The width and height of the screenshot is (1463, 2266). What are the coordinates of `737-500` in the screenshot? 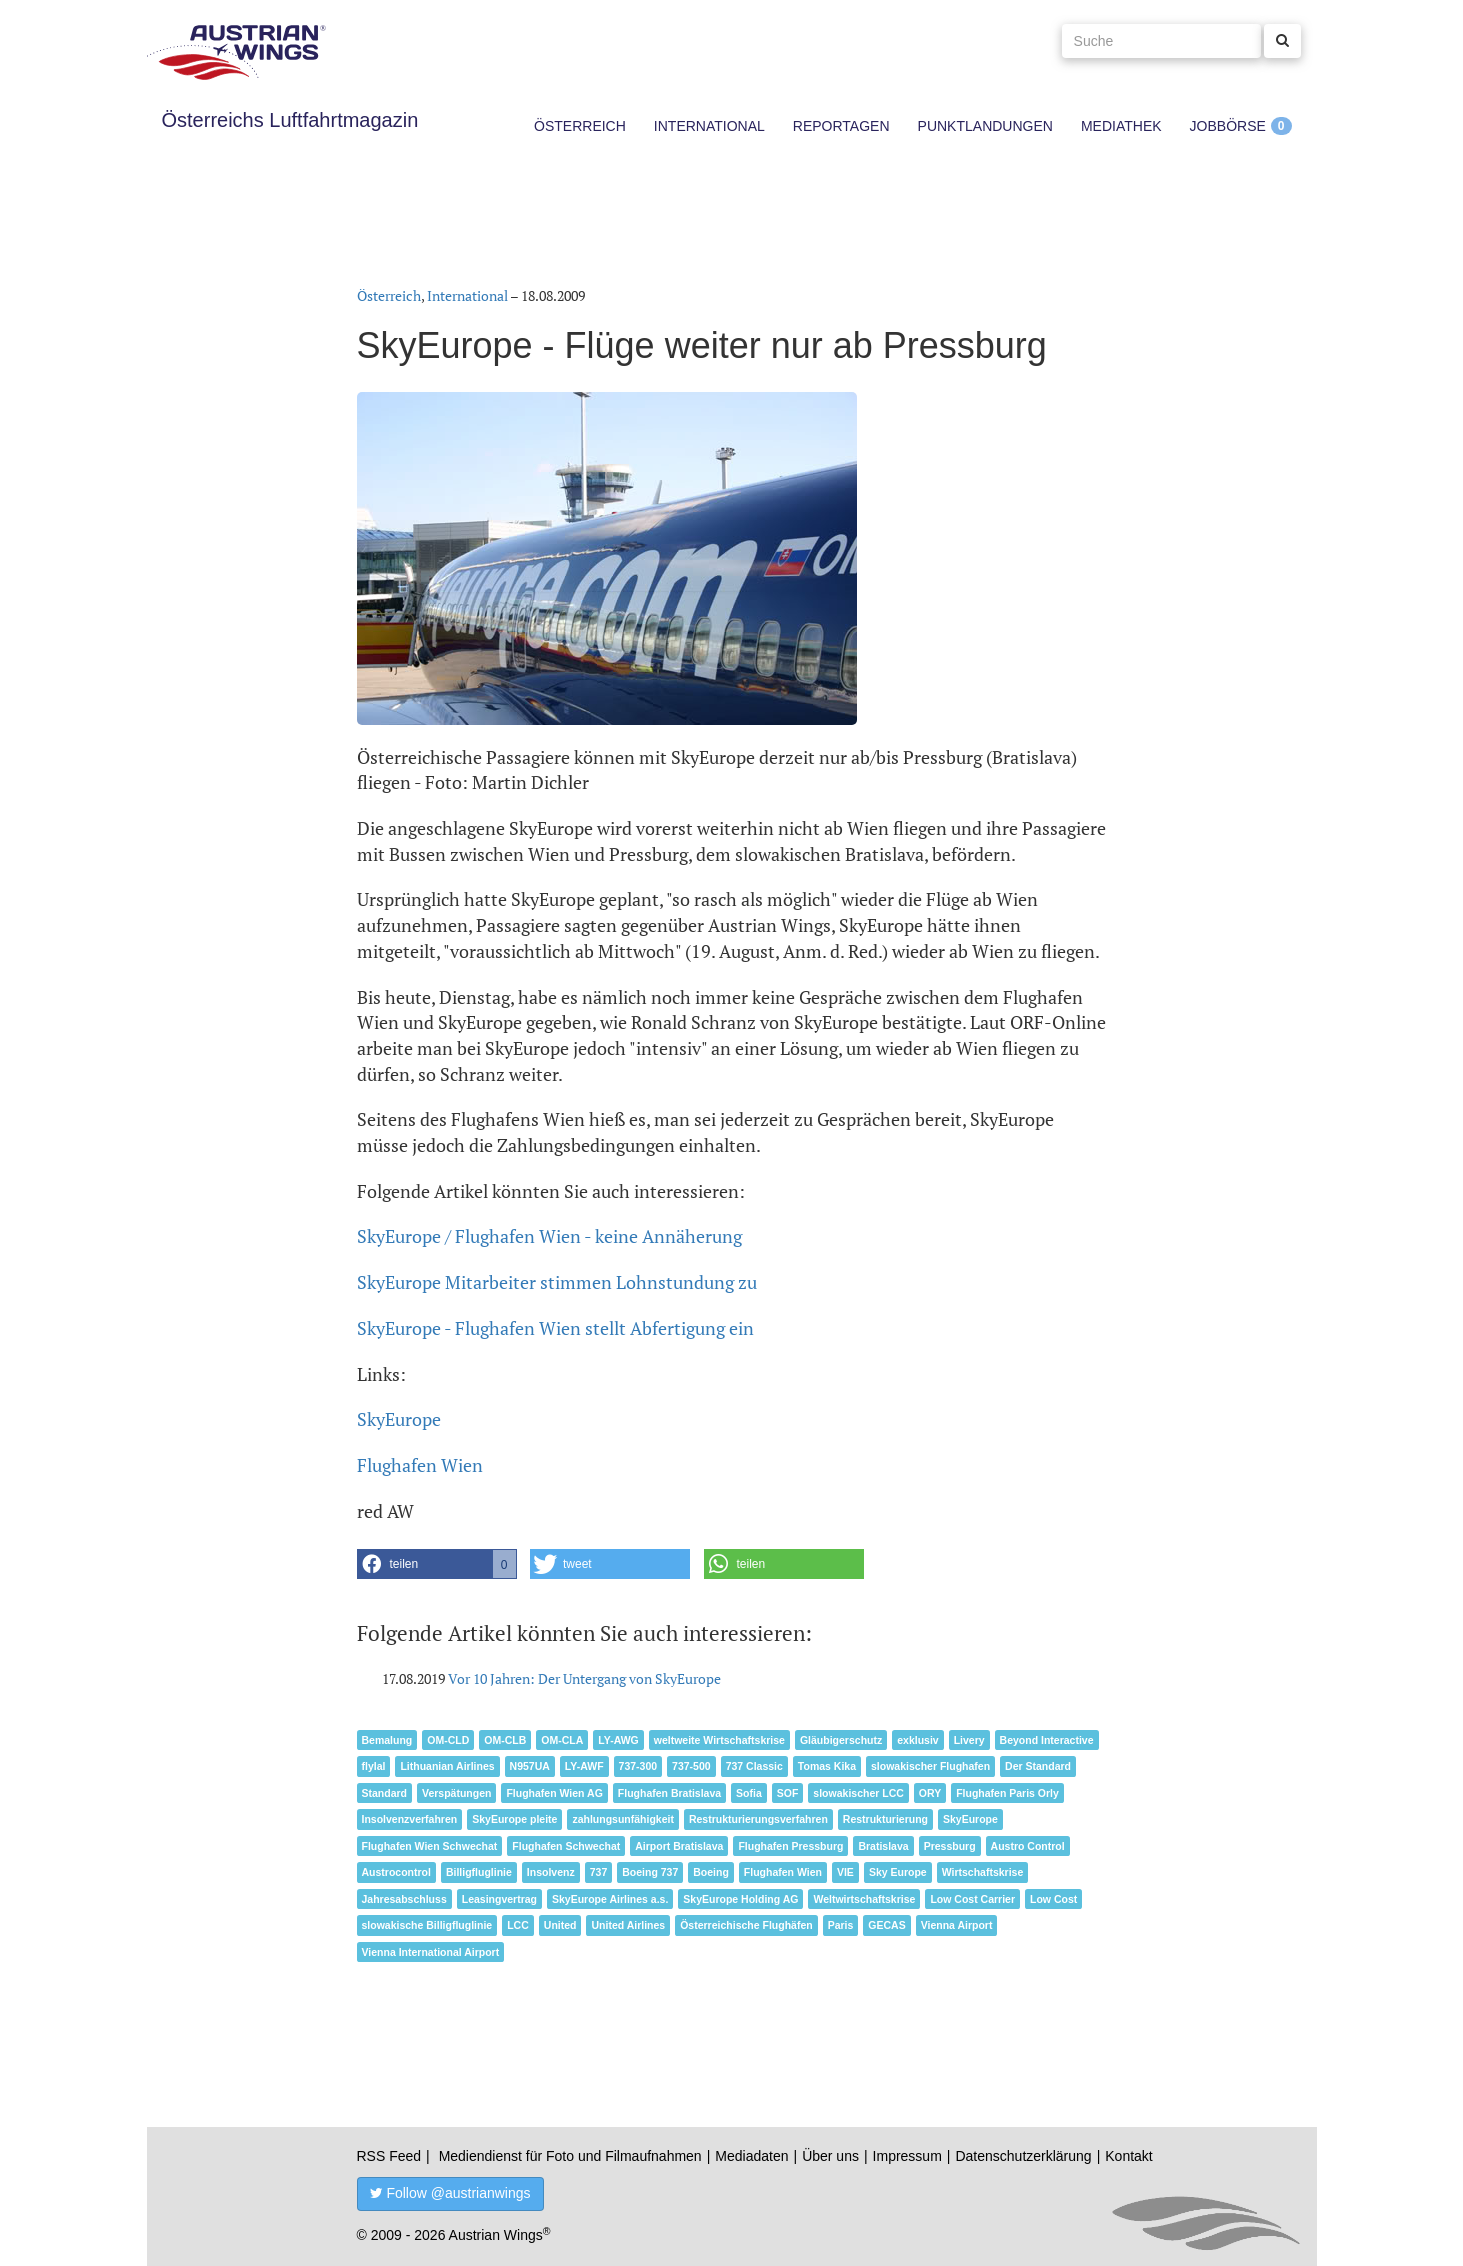 It's located at (691, 1766).